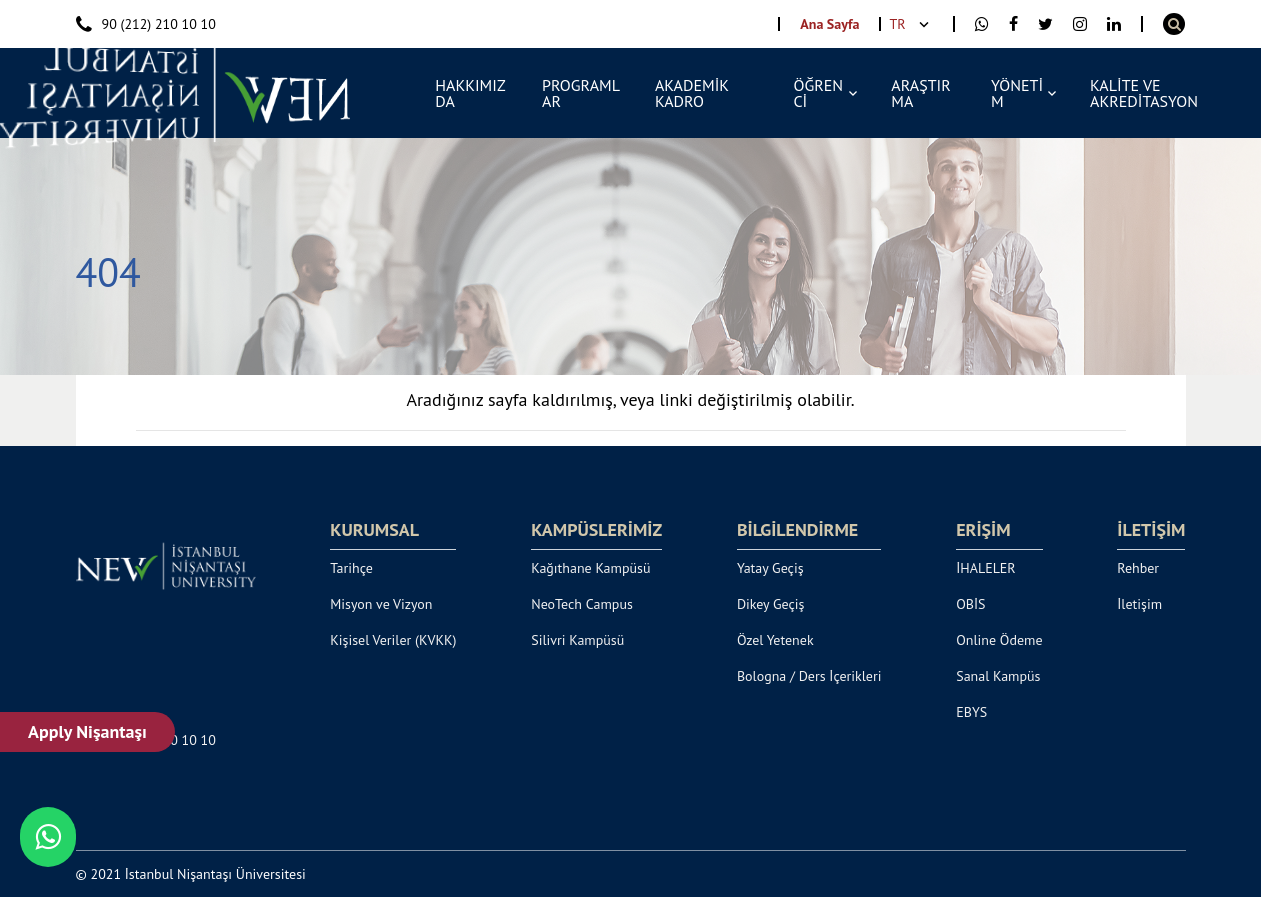 This screenshot has width=1261, height=897. What do you see at coordinates (470, 93) in the screenshot?
I see `HAKKIMIZDA` at bounding box center [470, 93].